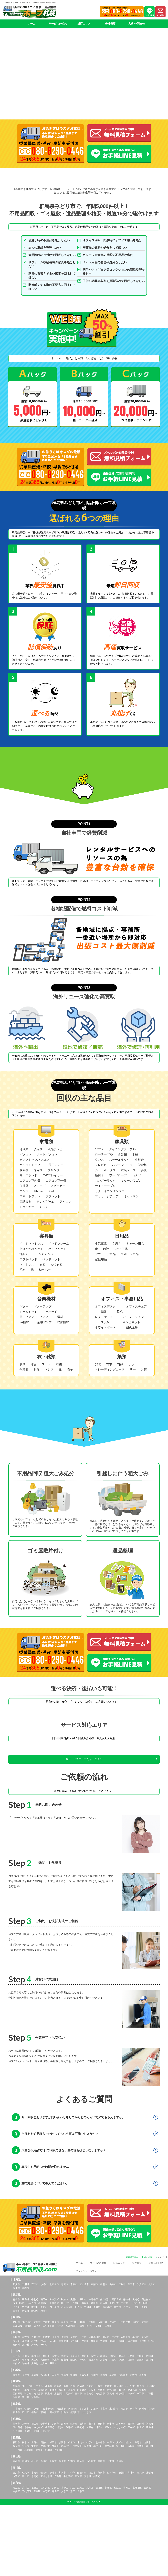  Describe the element at coordinates (103, 2340) in the screenshot. I see `登別市` at that location.